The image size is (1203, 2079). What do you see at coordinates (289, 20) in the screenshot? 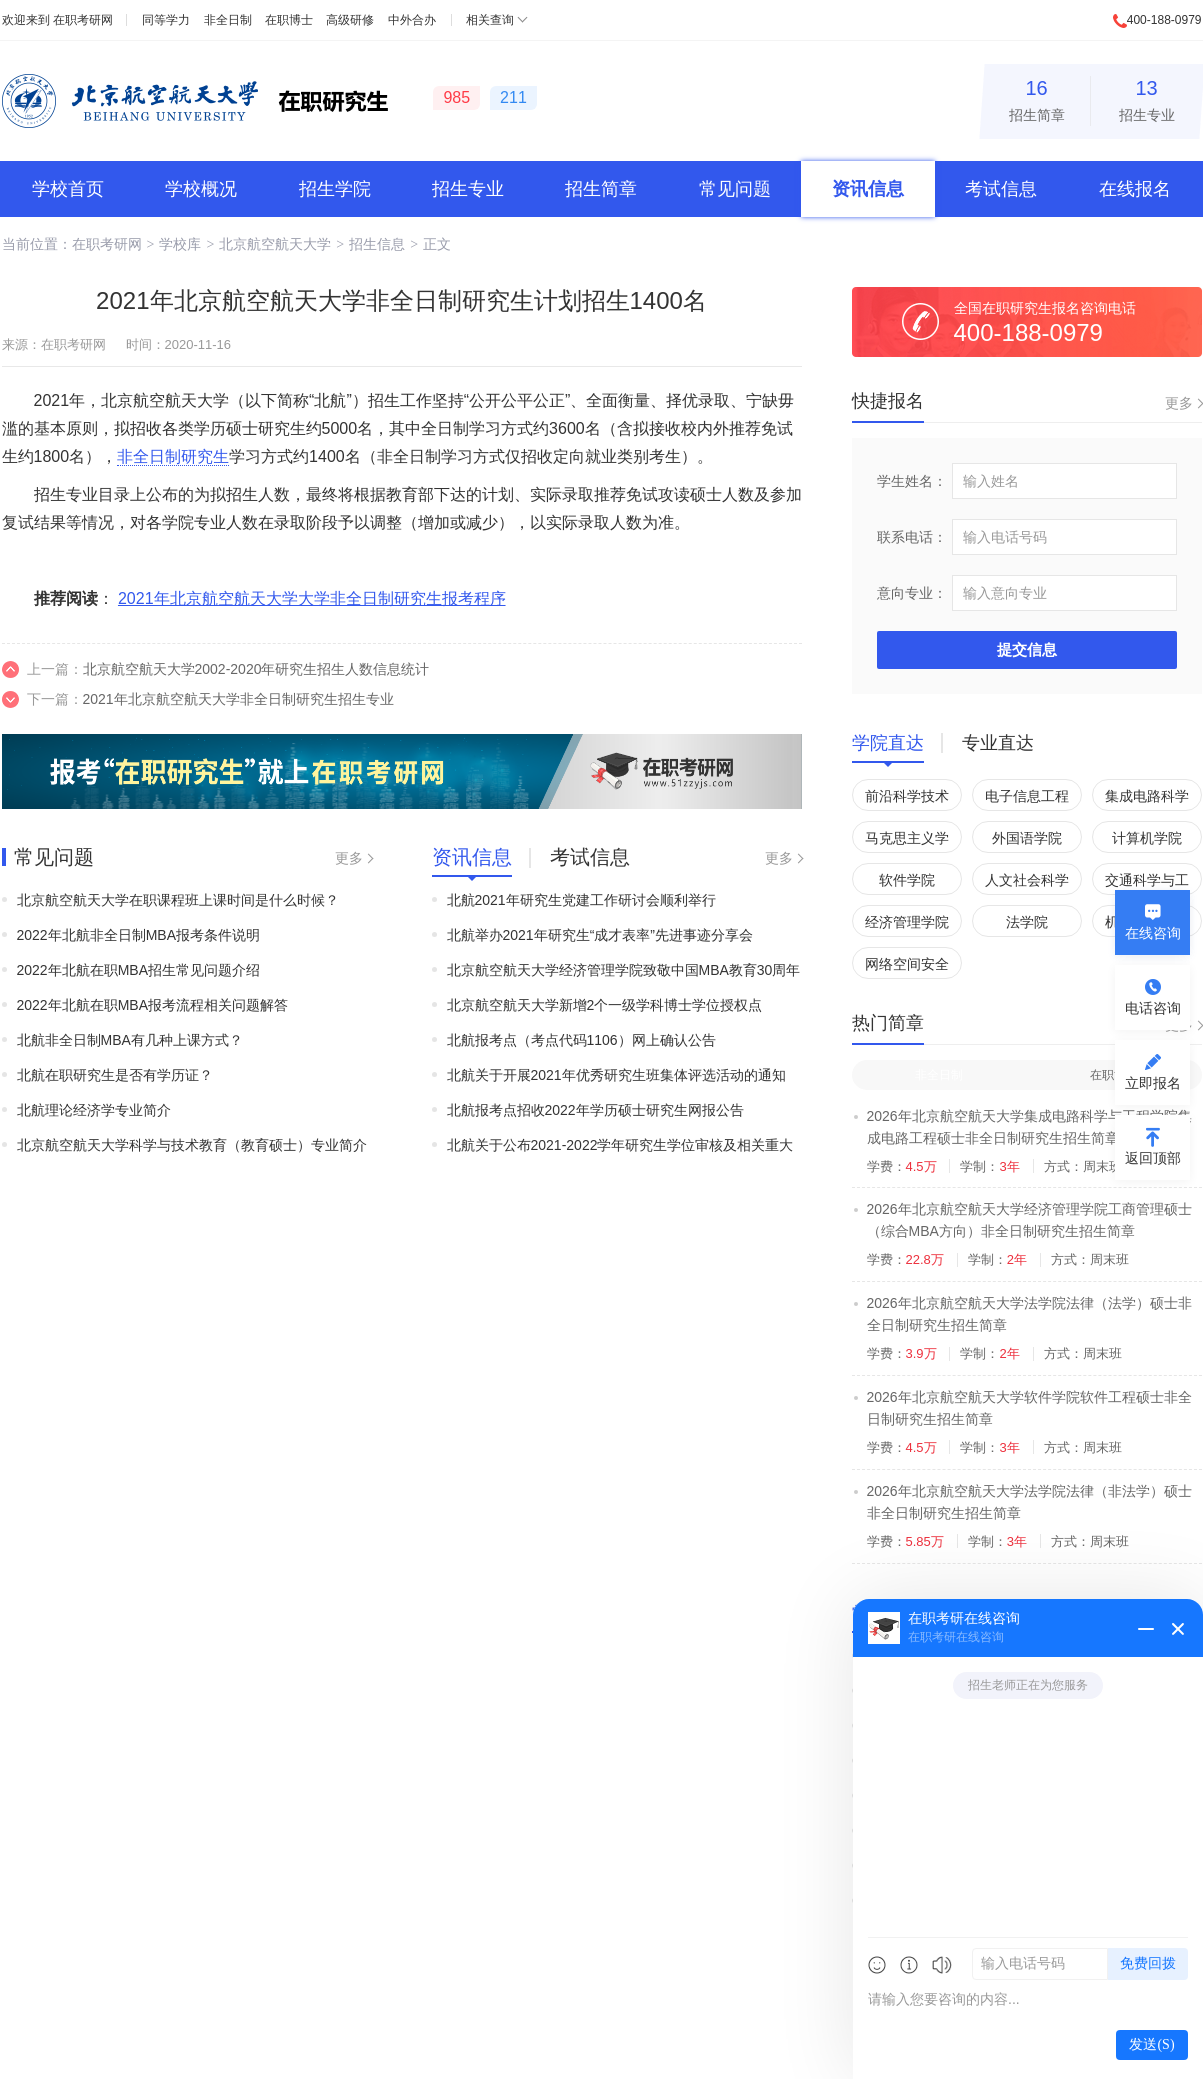
I see `在职博士` at bounding box center [289, 20].